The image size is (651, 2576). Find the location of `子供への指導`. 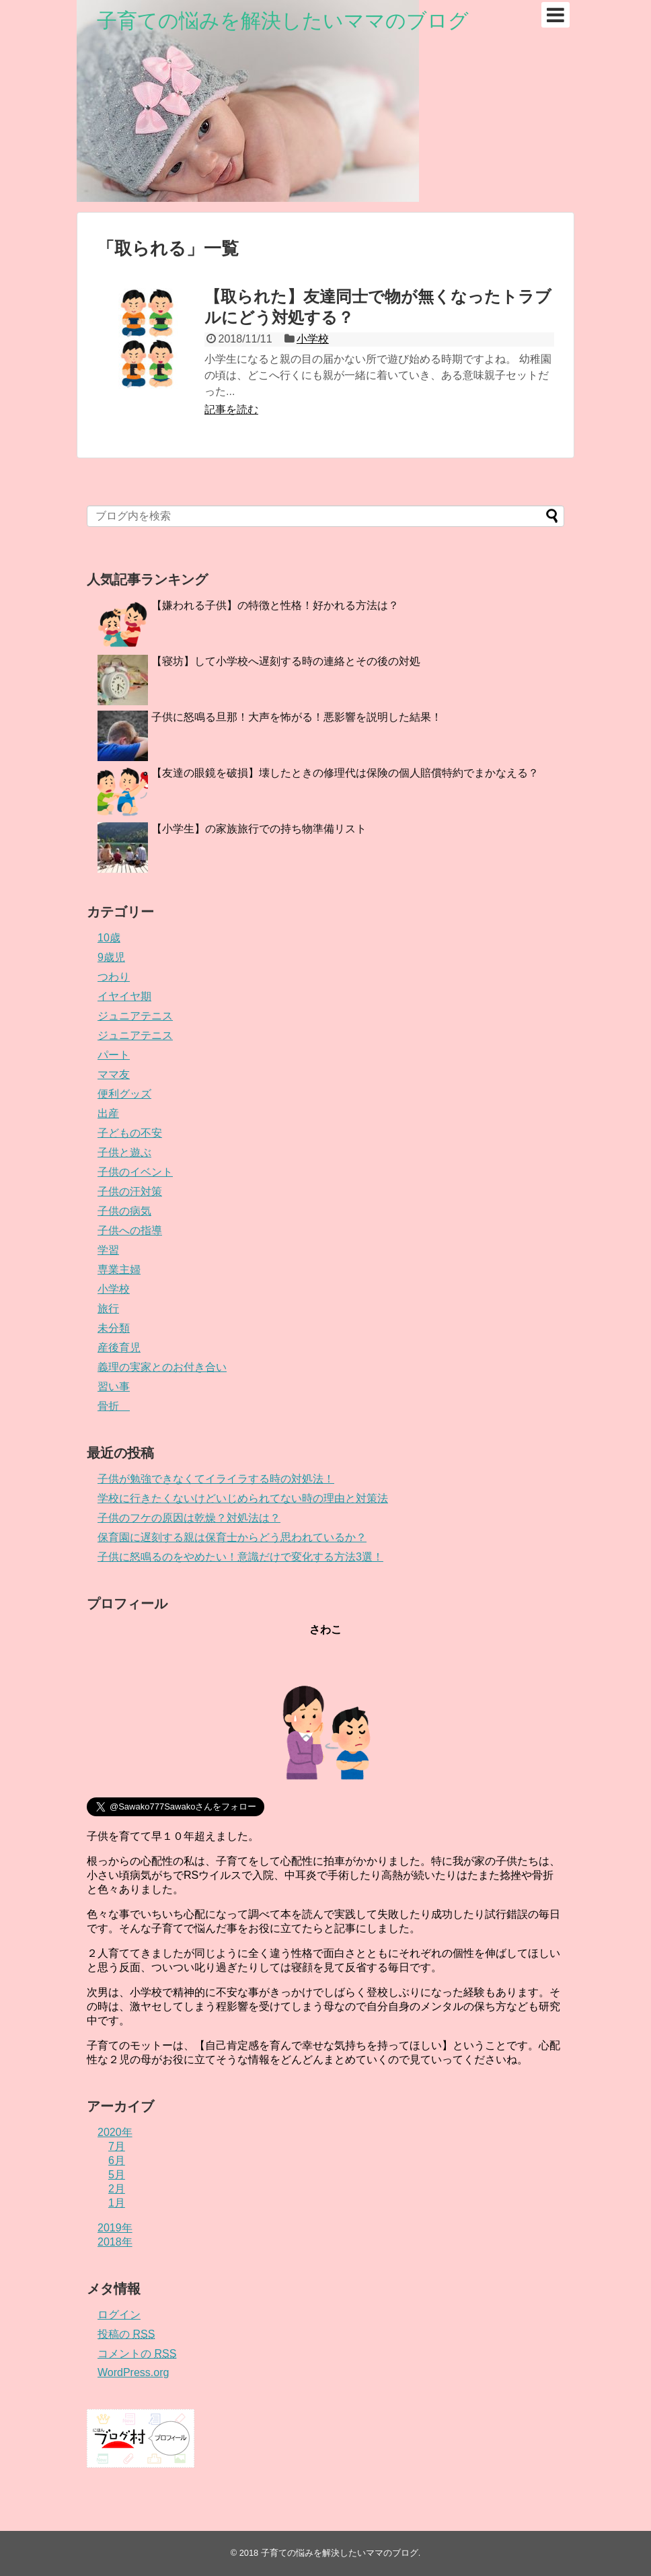

子供への指導 is located at coordinates (130, 1230).